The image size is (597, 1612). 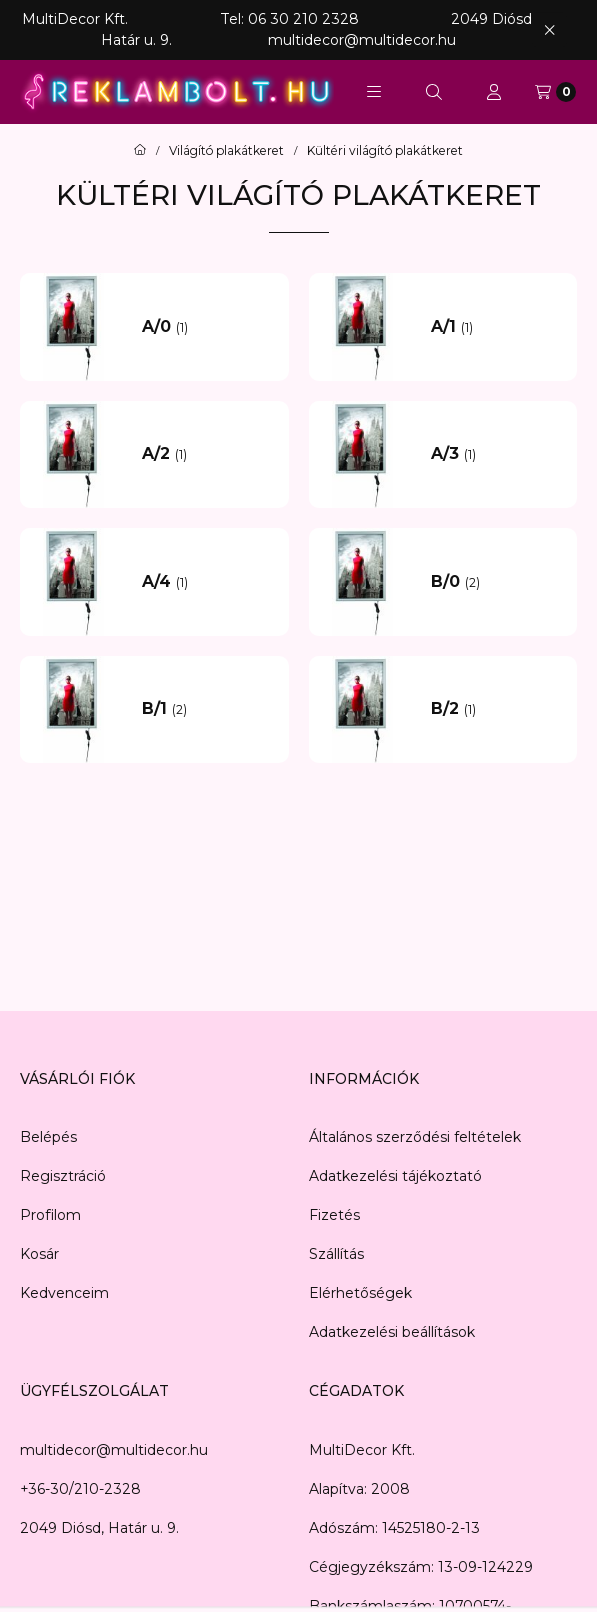 What do you see at coordinates (63, 1176) in the screenshot?
I see `Regisztráció` at bounding box center [63, 1176].